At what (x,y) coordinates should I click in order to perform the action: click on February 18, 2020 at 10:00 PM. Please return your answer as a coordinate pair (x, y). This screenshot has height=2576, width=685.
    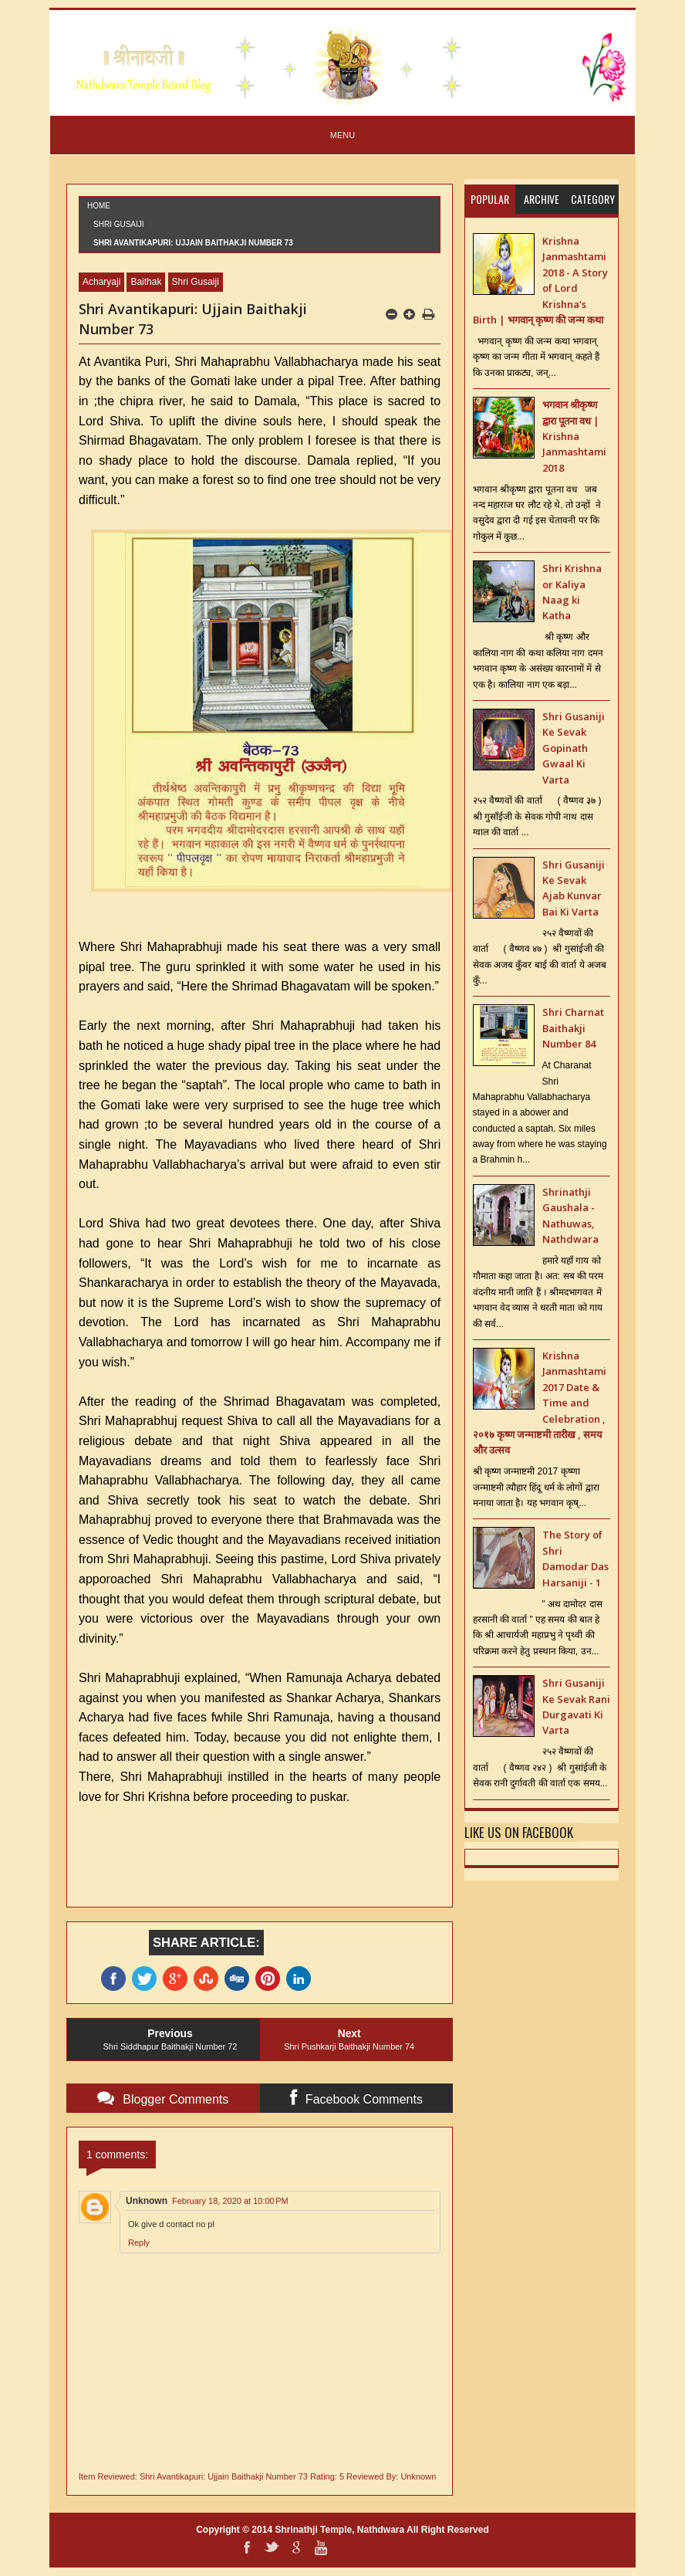
    Looking at the image, I should click on (230, 2200).